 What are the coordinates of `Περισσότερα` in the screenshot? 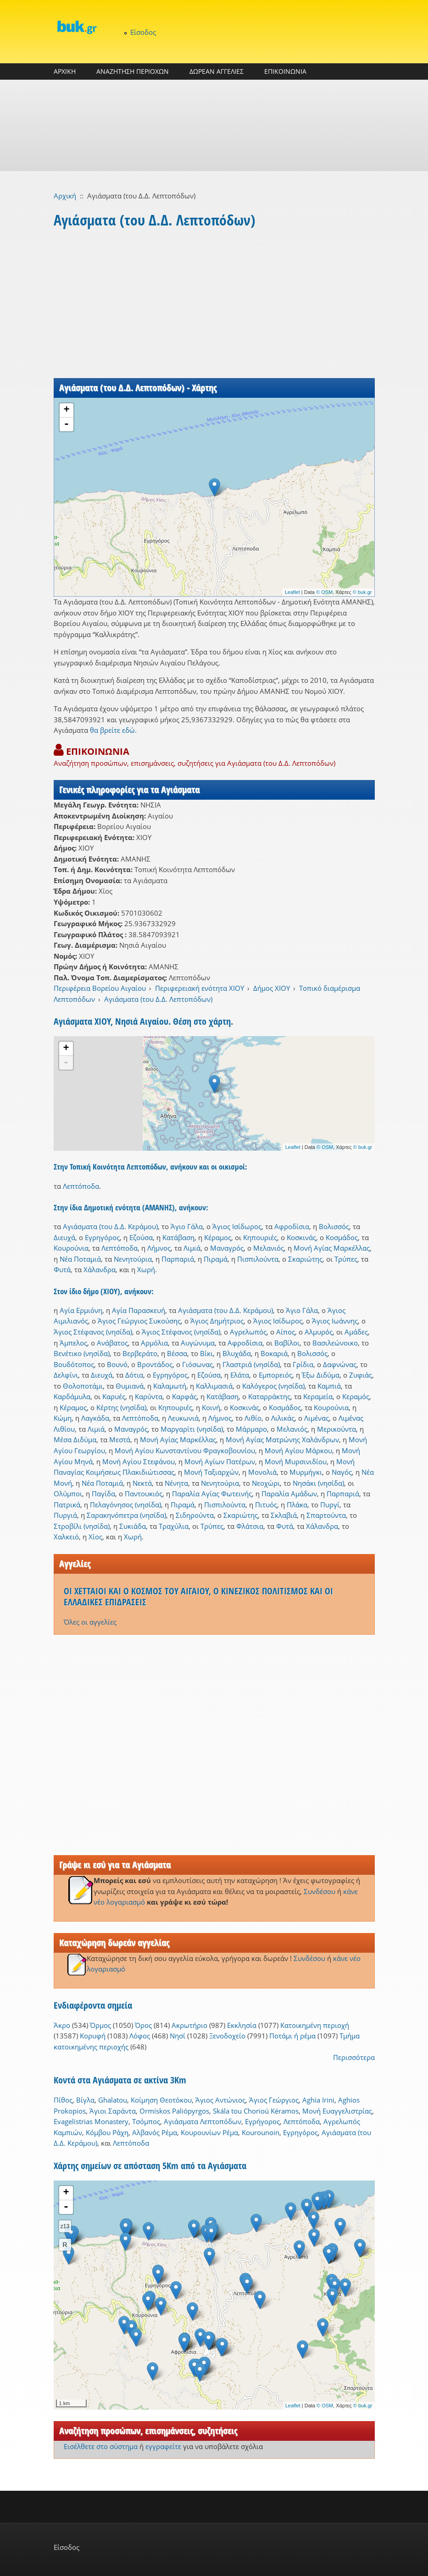 It's located at (354, 2057).